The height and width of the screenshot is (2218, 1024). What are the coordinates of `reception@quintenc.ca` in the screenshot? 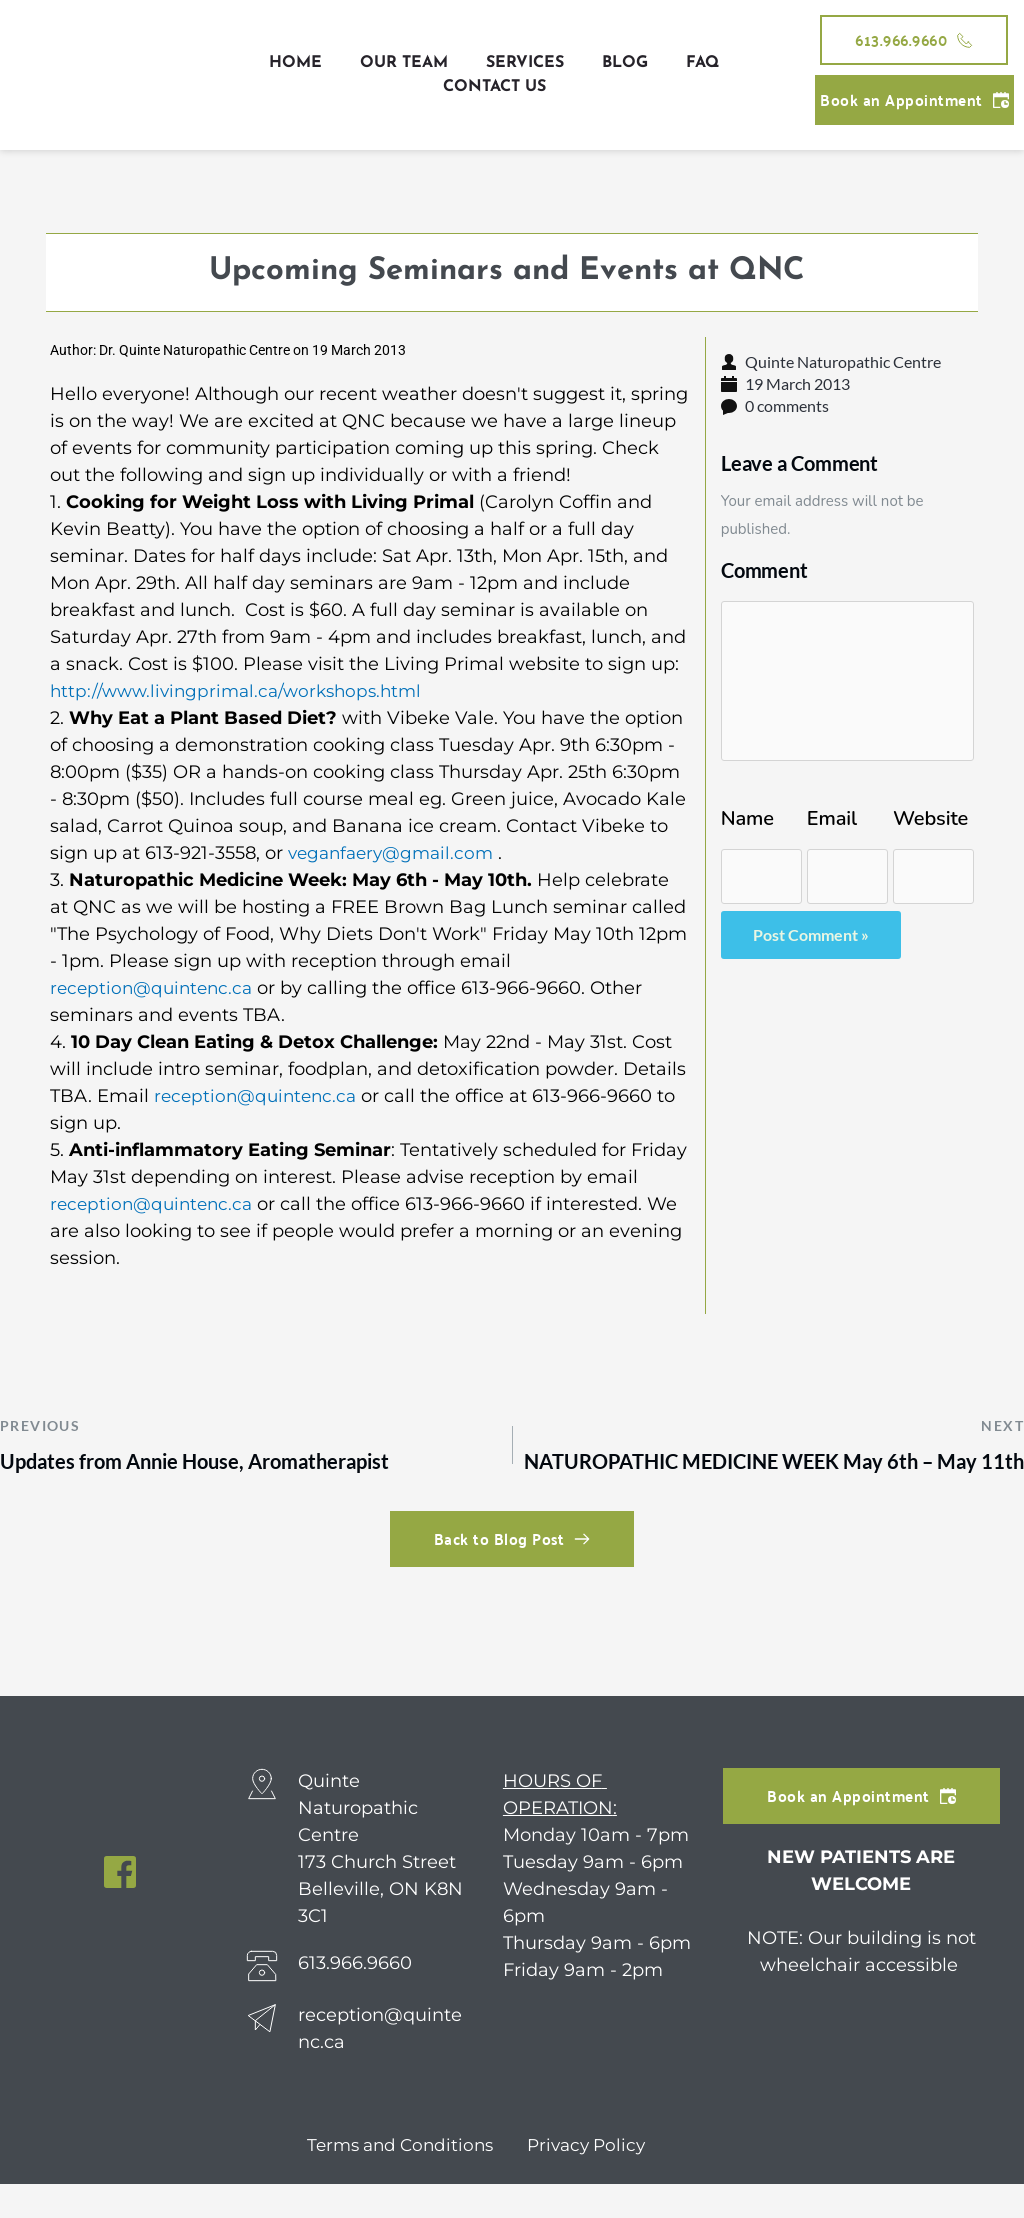 It's located at (155, 988).